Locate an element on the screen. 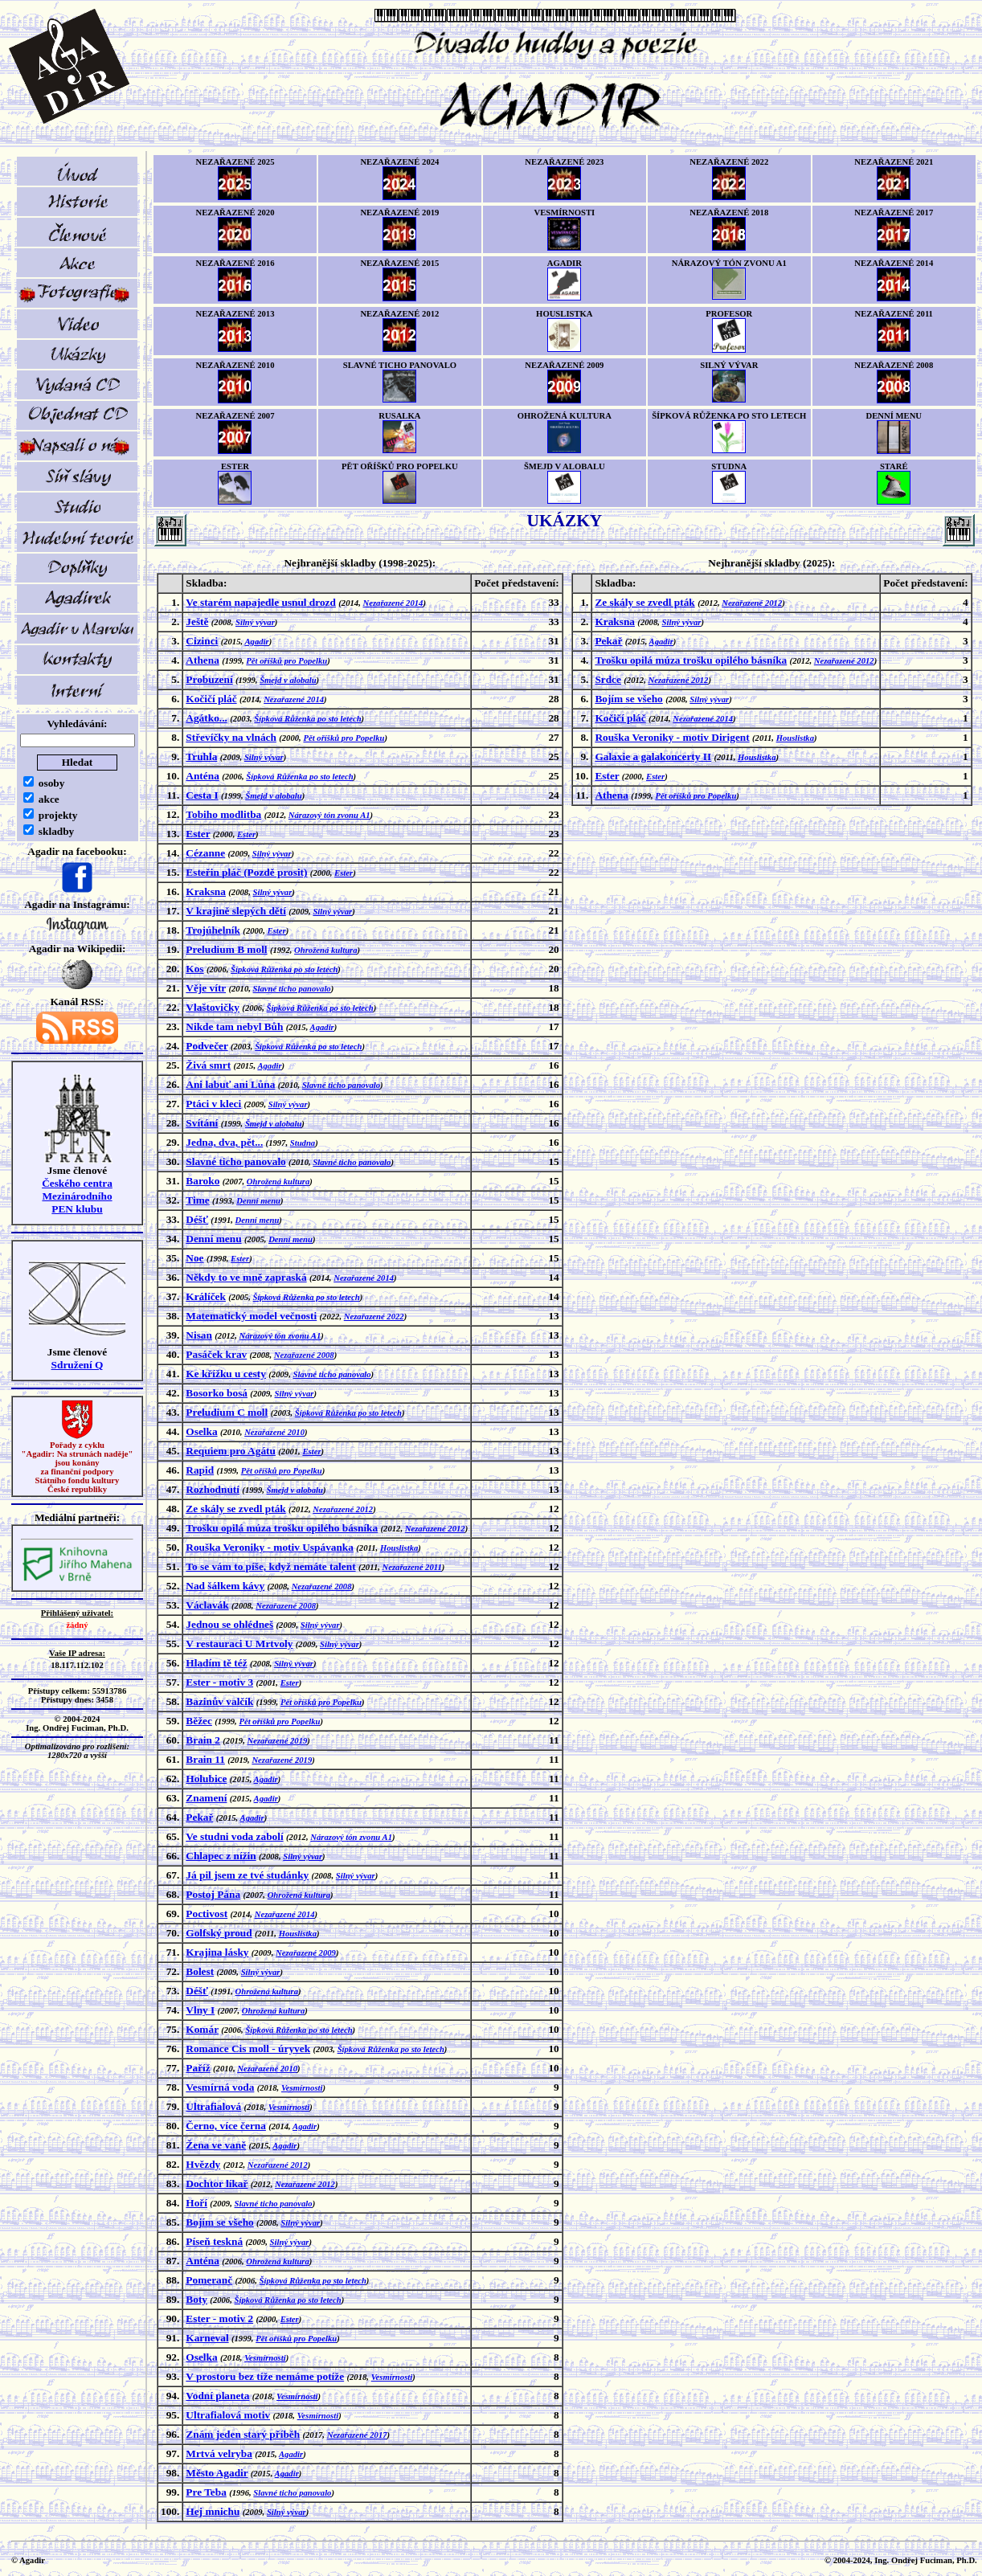 Image resolution: width=982 pixels, height=2576 pixels. Rapid is located at coordinates (200, 1470).